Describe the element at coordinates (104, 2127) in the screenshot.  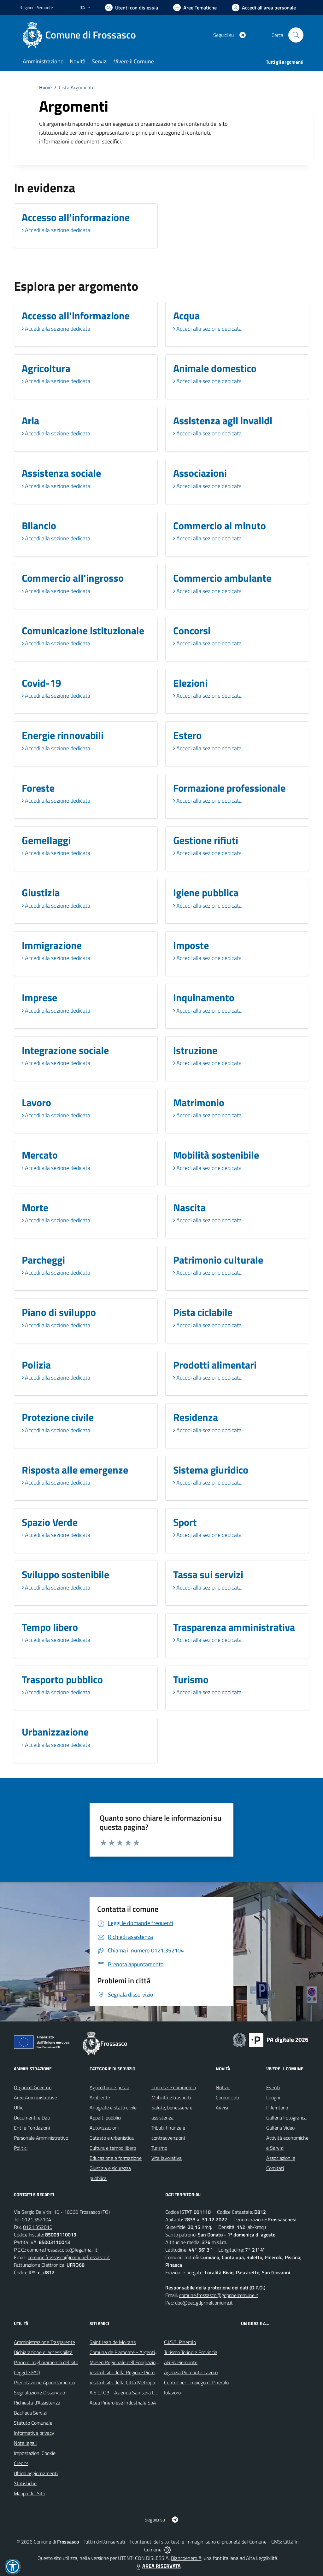
I see `Autorizzazioni` at that location.